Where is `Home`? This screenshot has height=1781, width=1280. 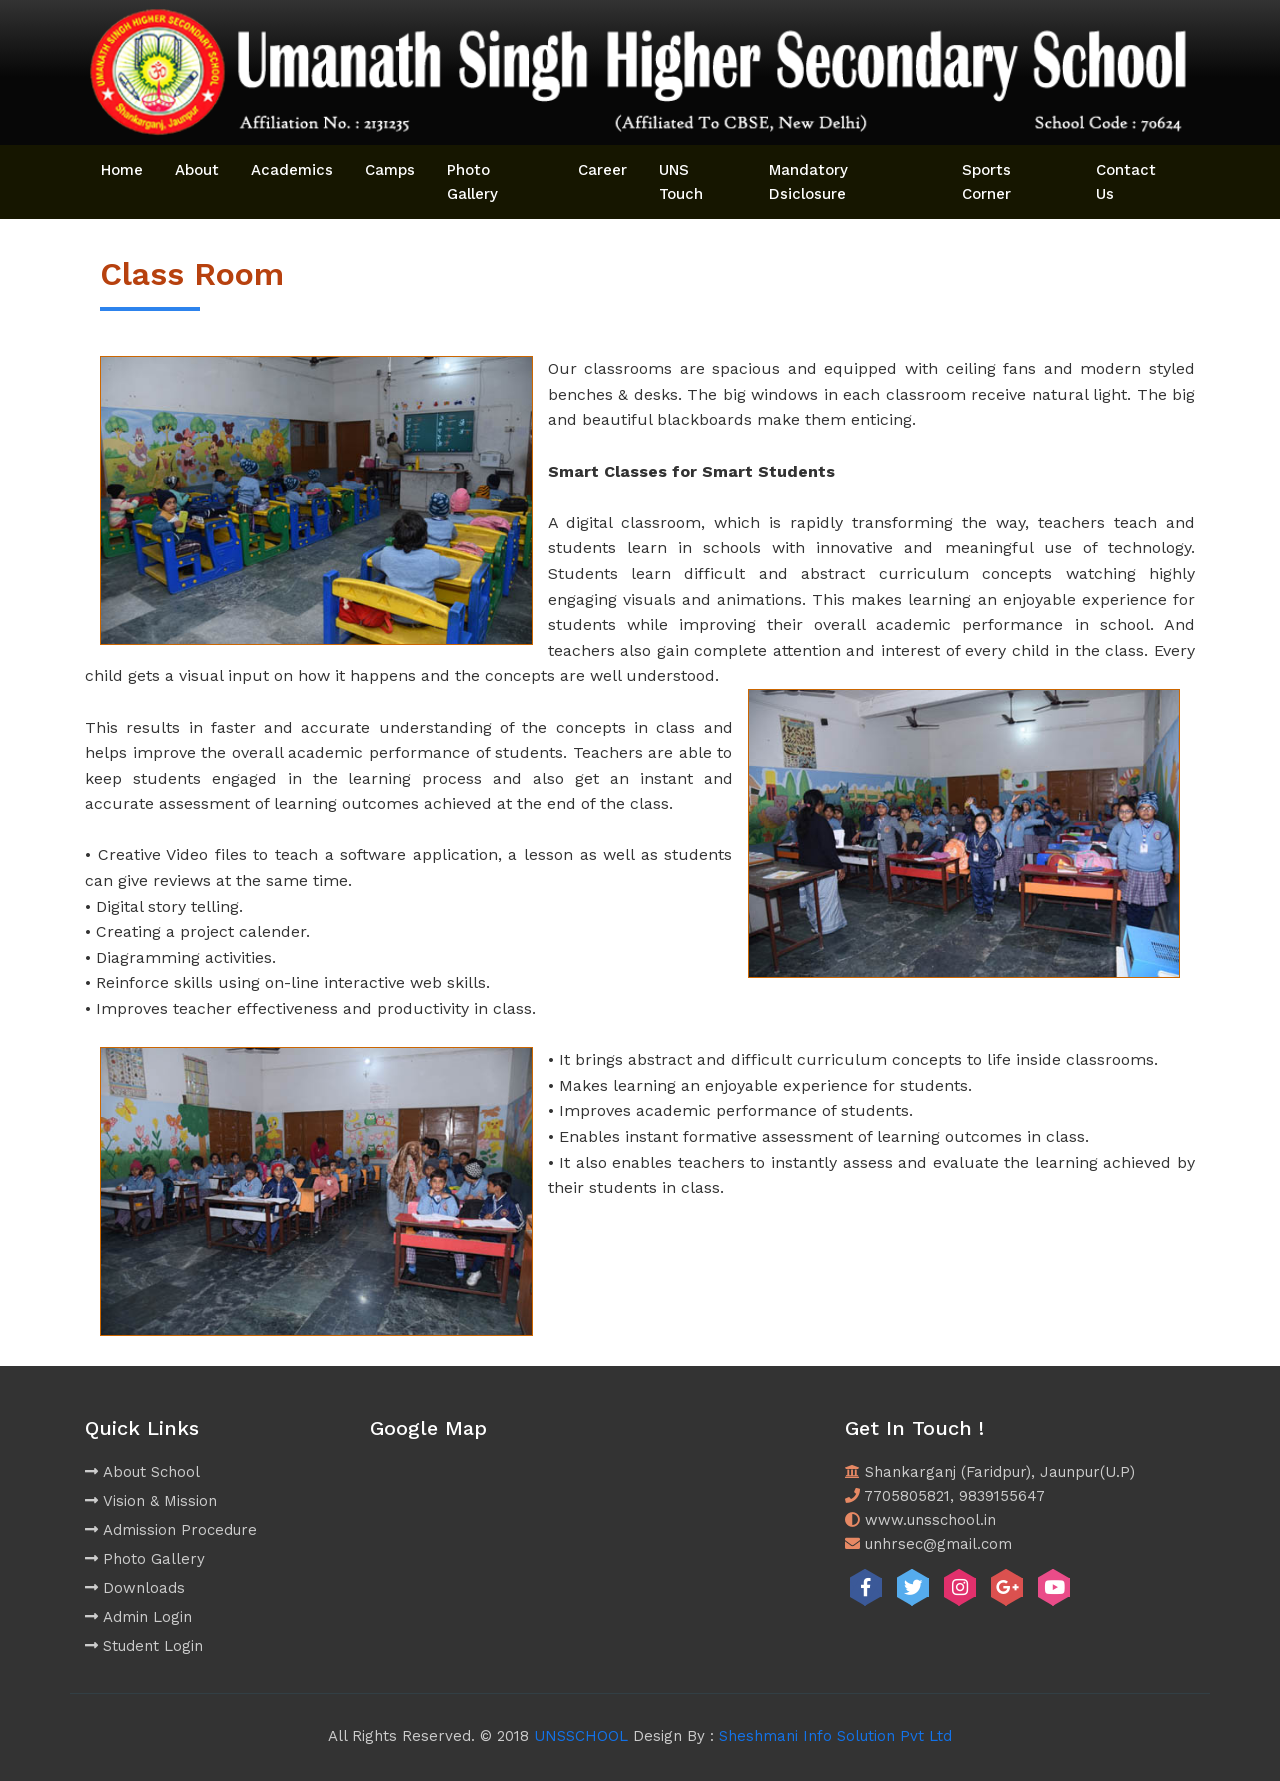
Home is located at coordinates (122, 170).